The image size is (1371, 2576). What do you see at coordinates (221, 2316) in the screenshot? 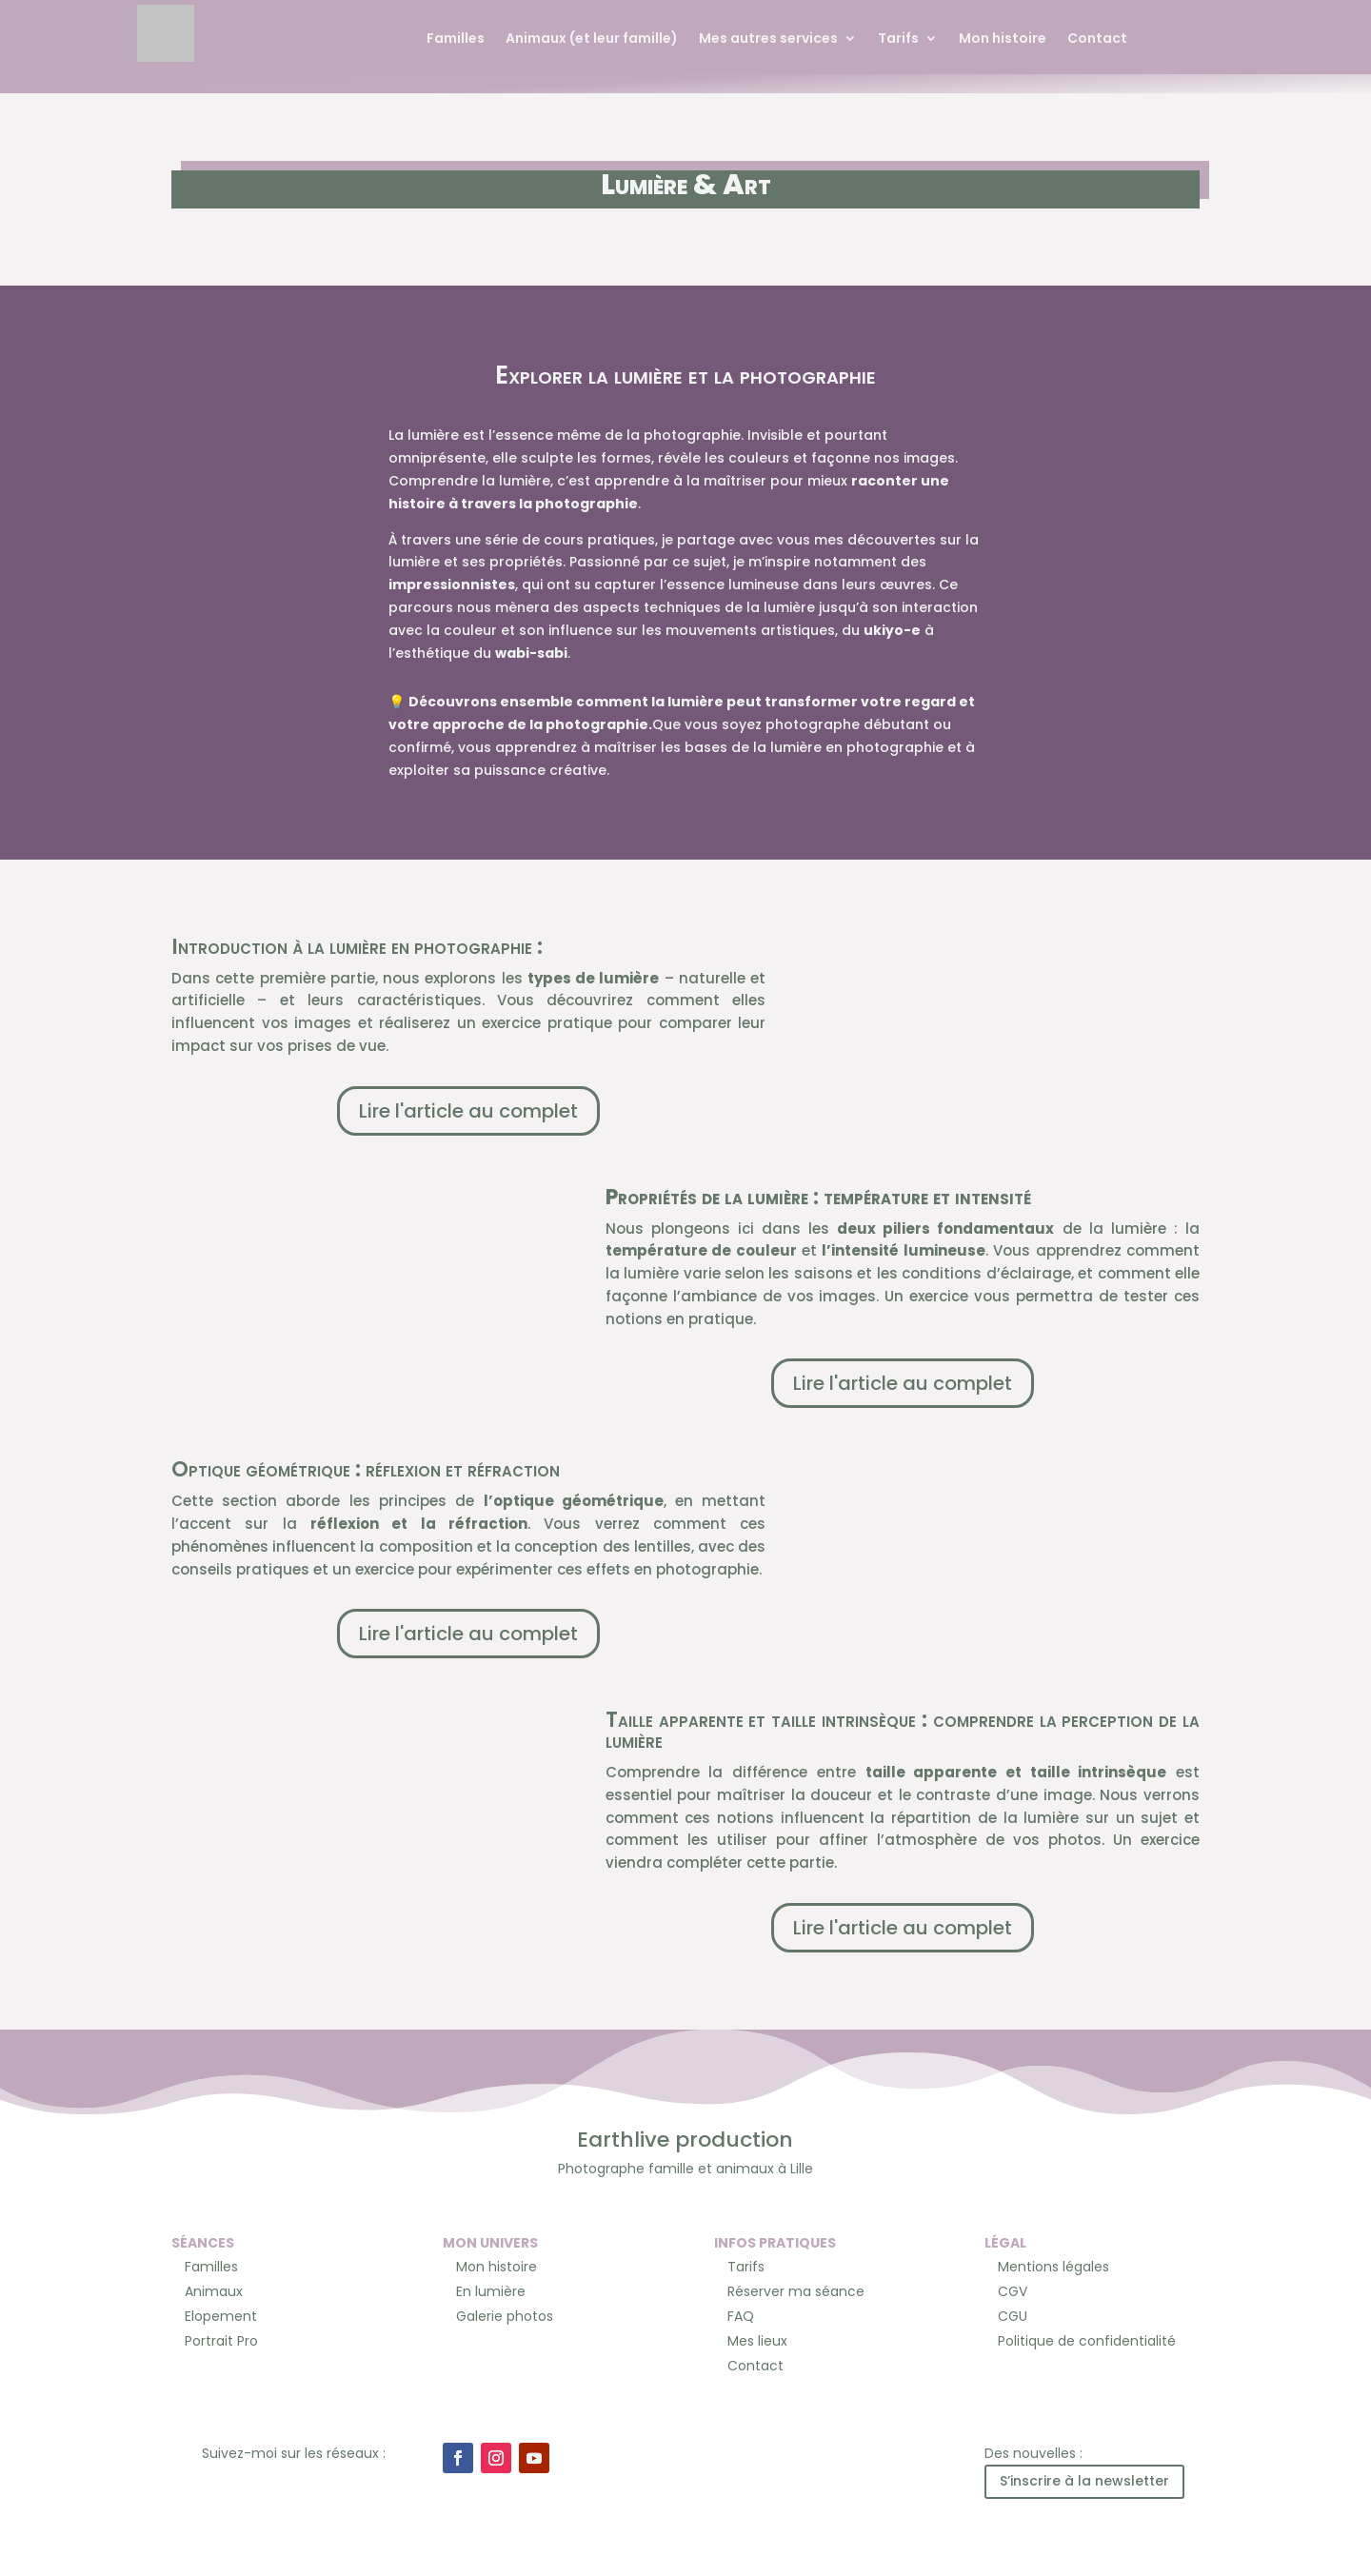
I see `Elopement` at bounding box center [221, 2316].